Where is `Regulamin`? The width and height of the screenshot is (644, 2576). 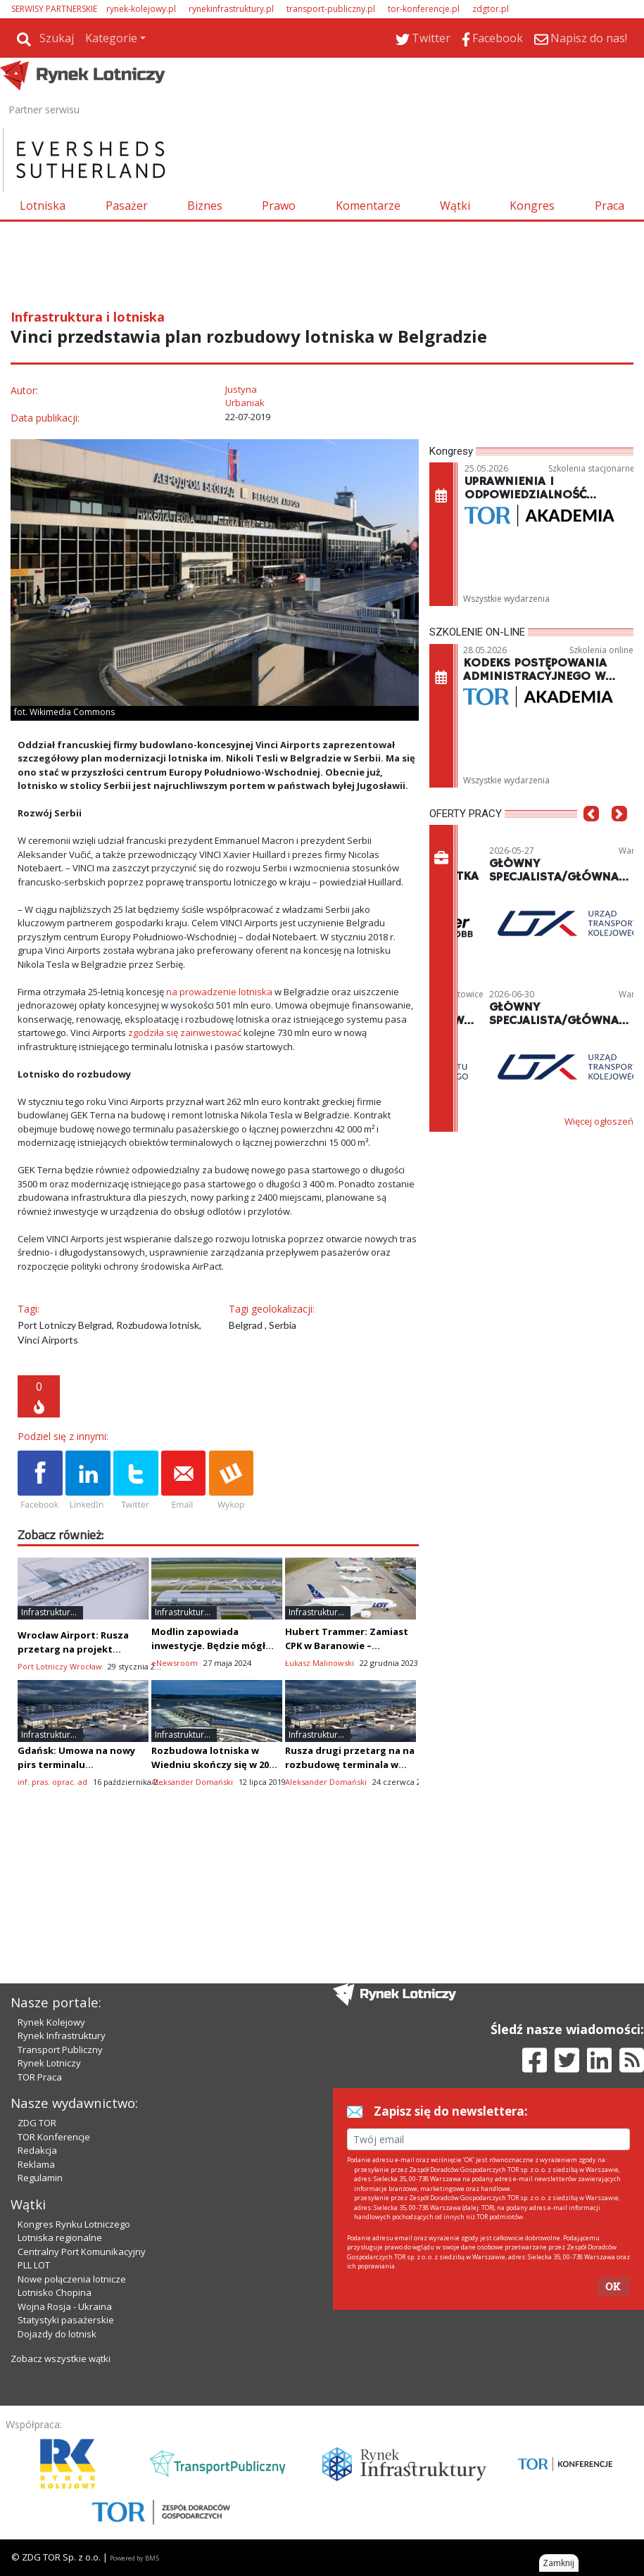
Regulamin is located at coordinates (40, 2177).